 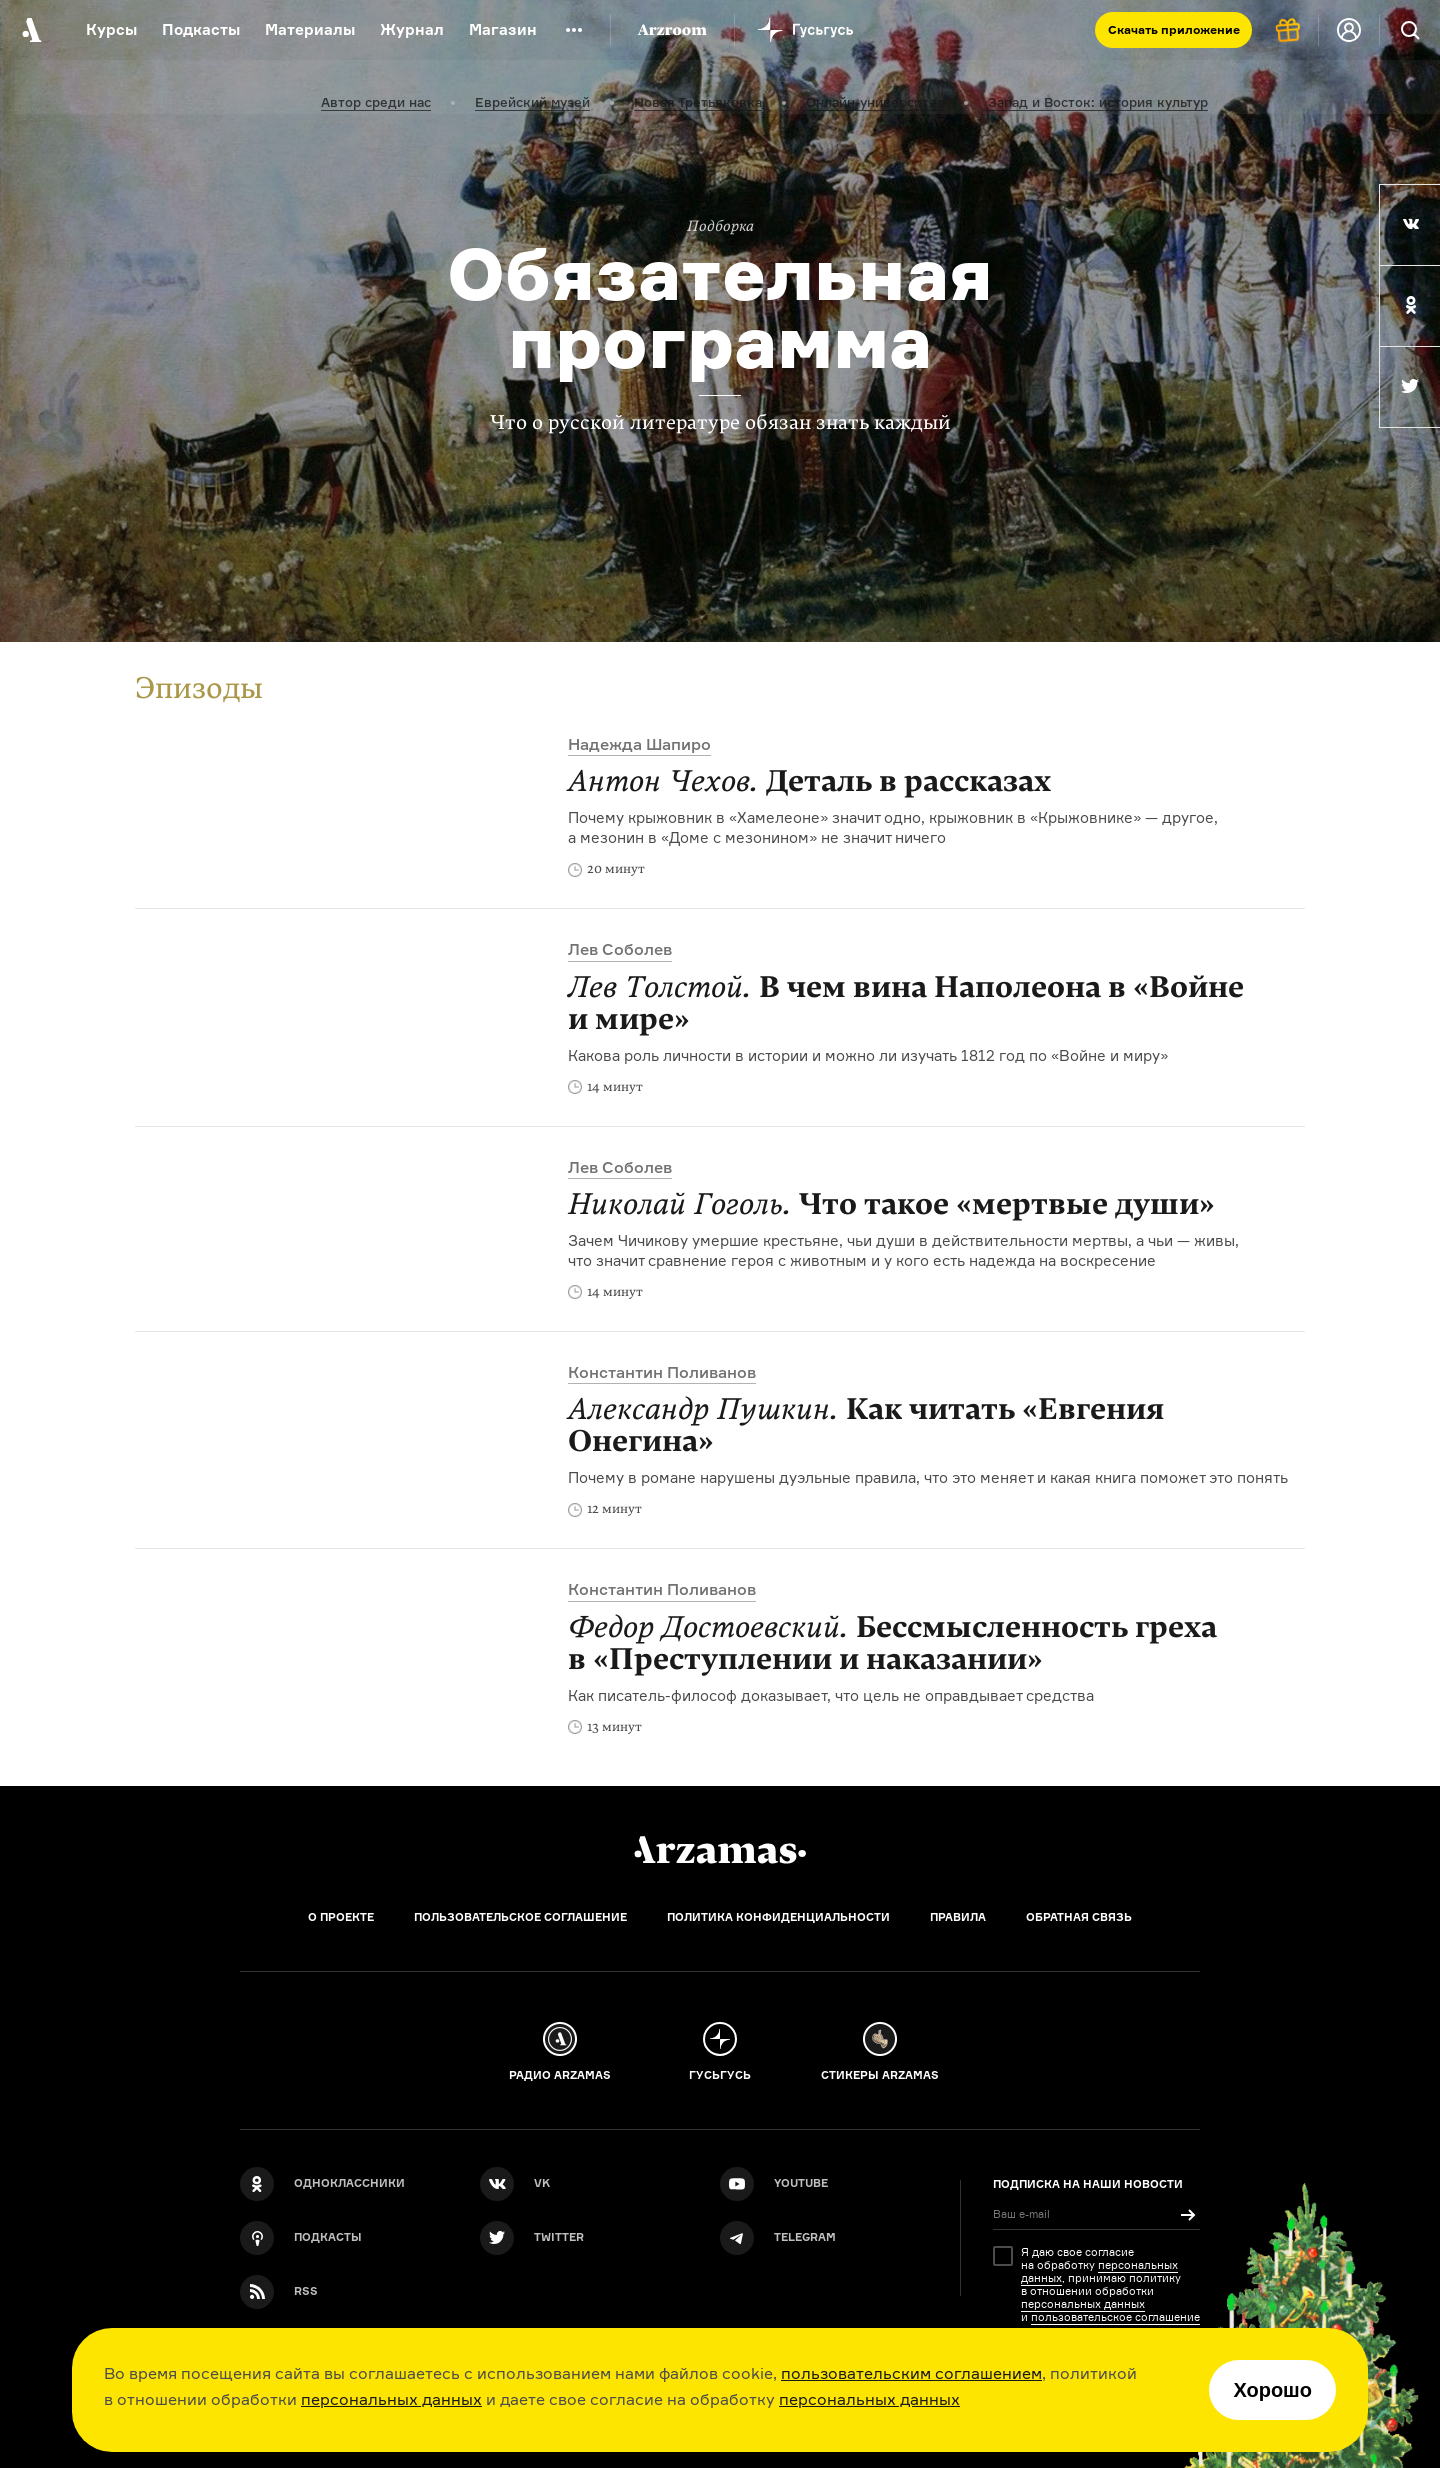 I want to click on Магазин, so click(x=503, y=29).